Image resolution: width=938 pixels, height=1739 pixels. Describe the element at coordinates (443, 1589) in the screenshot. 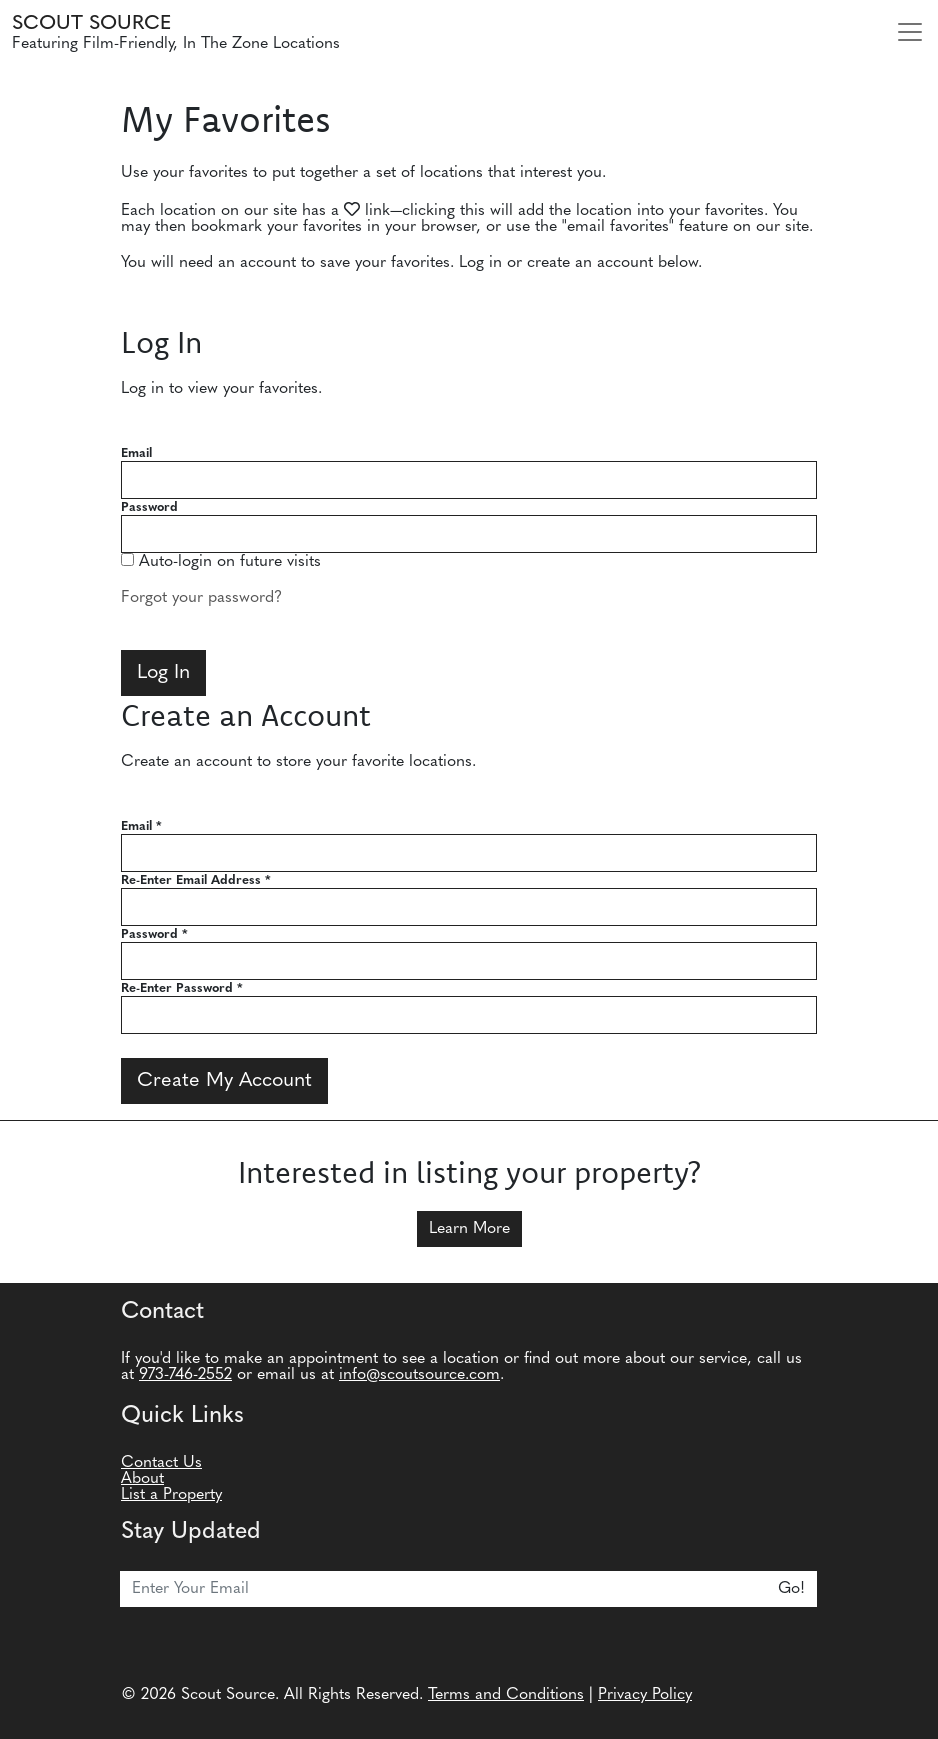

I see `[Email]` at that location.